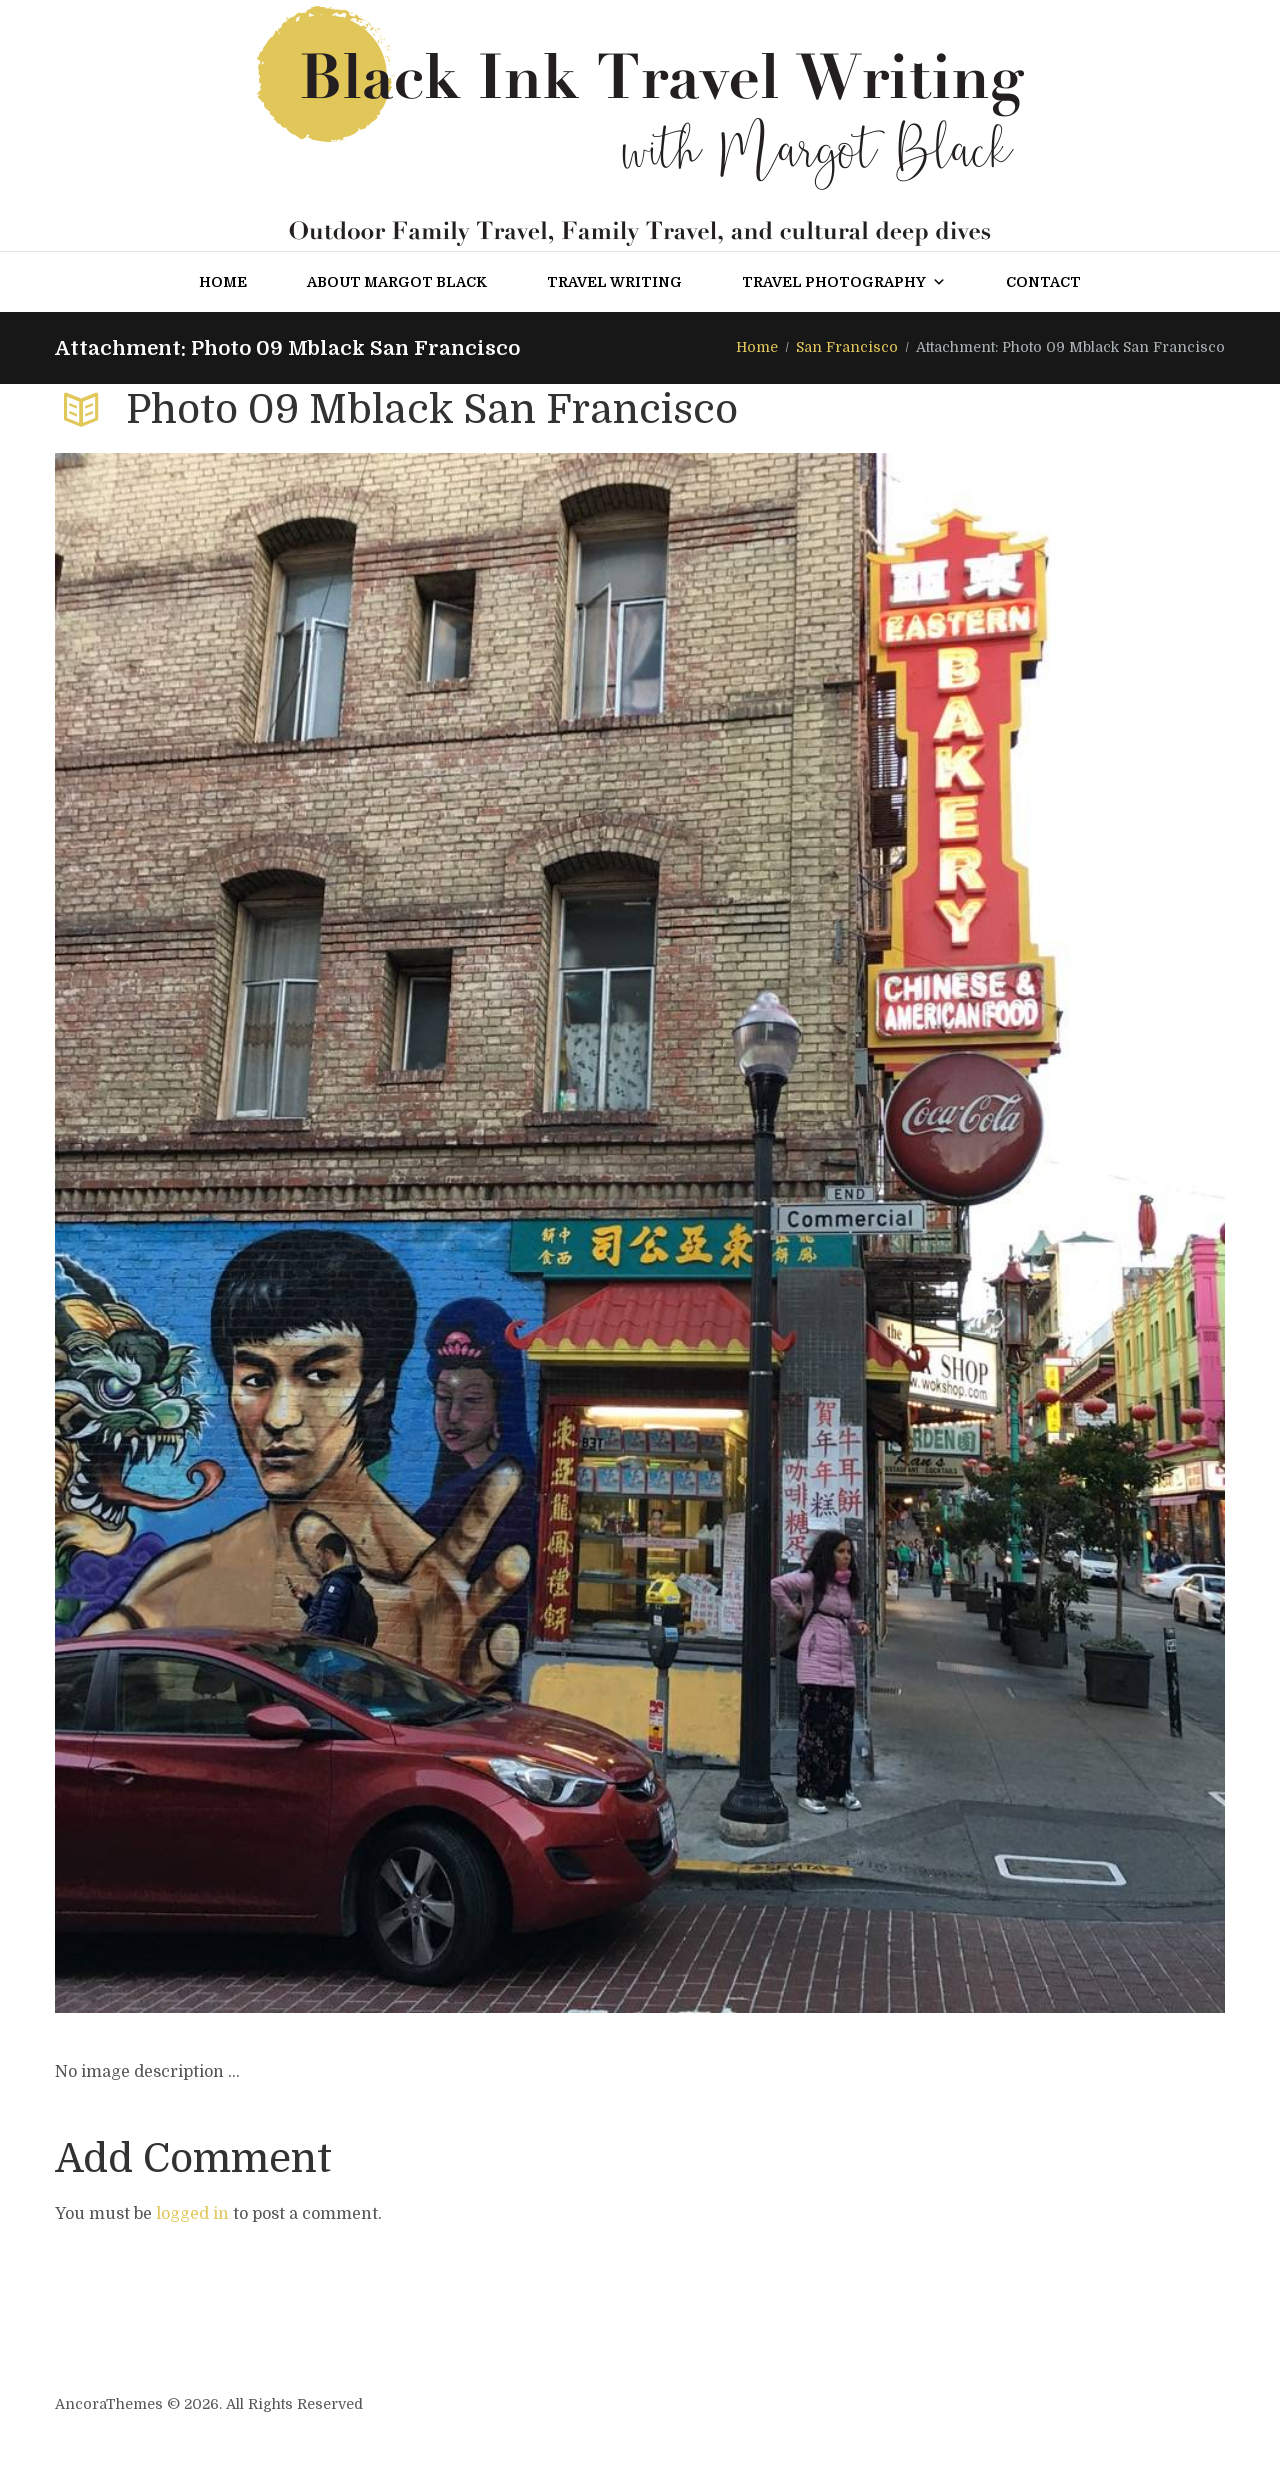  I want to click on Contact, so click(1043, 282).